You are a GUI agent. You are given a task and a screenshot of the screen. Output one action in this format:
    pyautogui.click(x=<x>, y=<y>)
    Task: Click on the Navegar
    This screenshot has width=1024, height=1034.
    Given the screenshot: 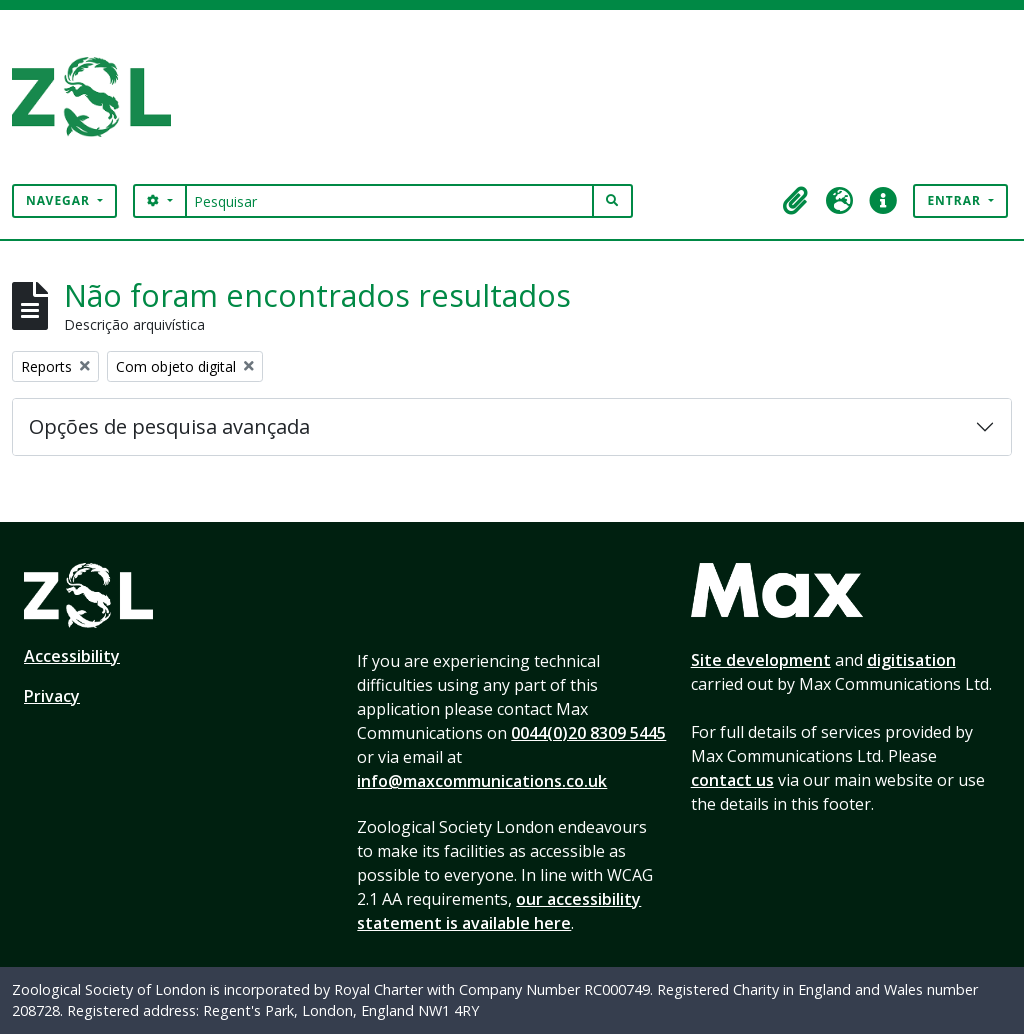 What is the action you would take?
    pyautogui.click(x=60, y=200)
    